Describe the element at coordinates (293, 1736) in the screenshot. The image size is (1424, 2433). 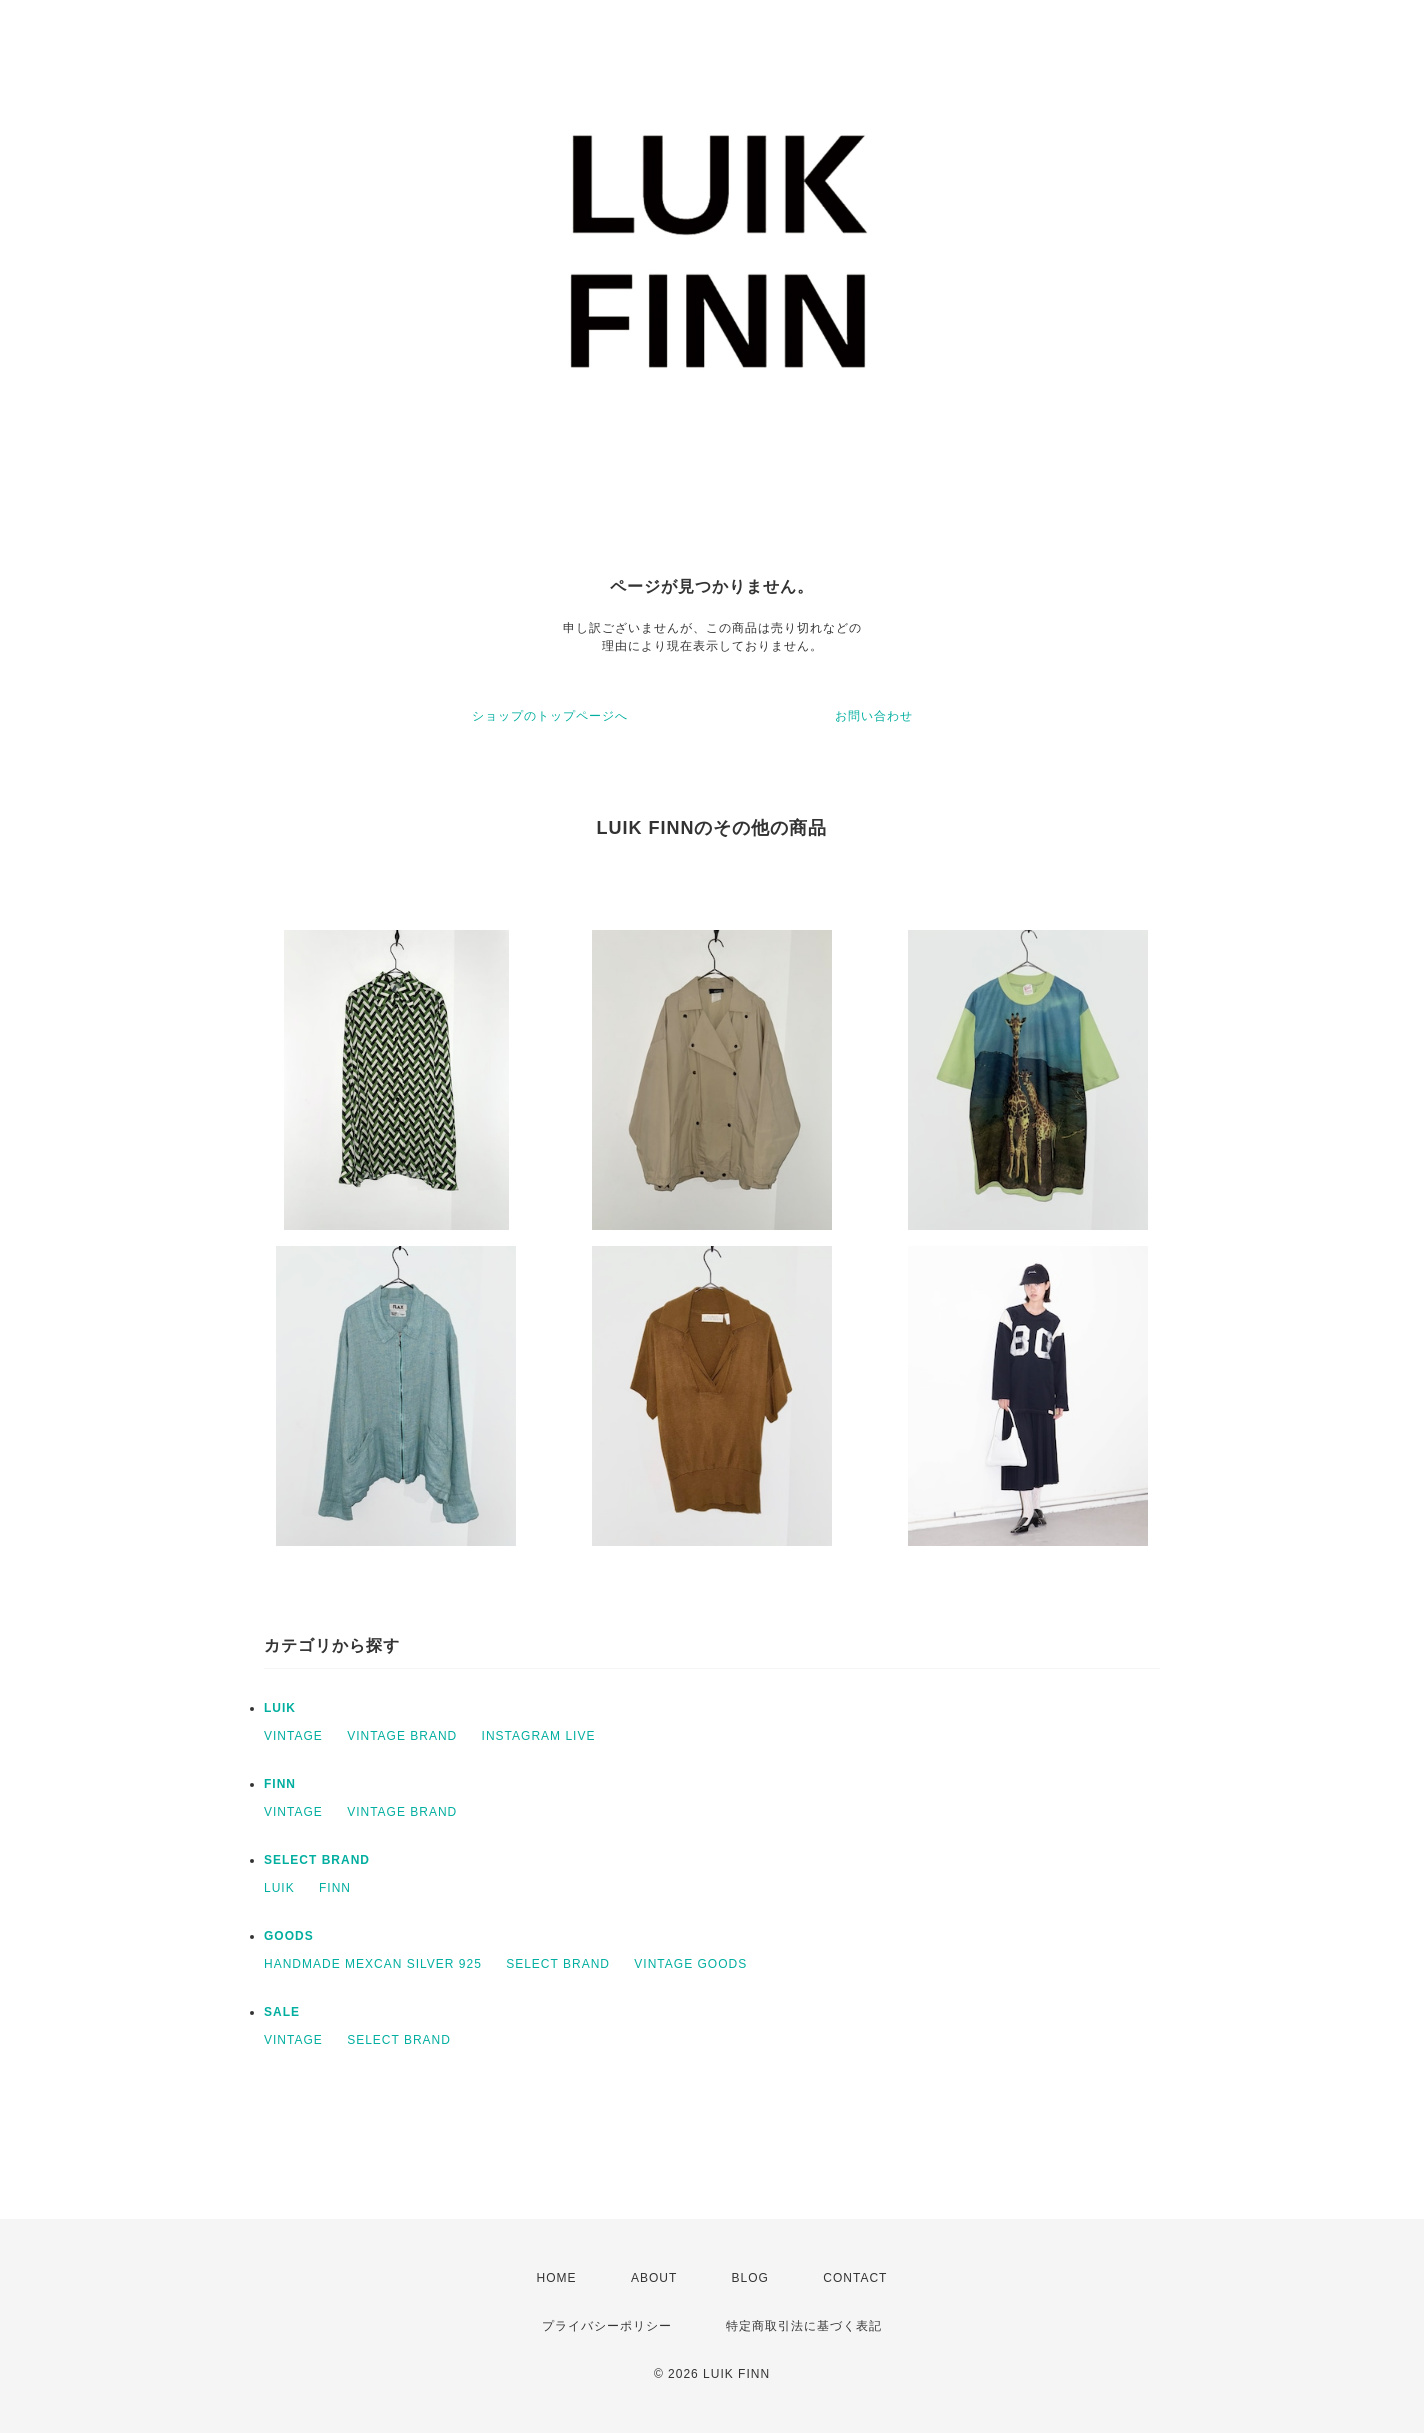
I see `VINTAGE` at that location.